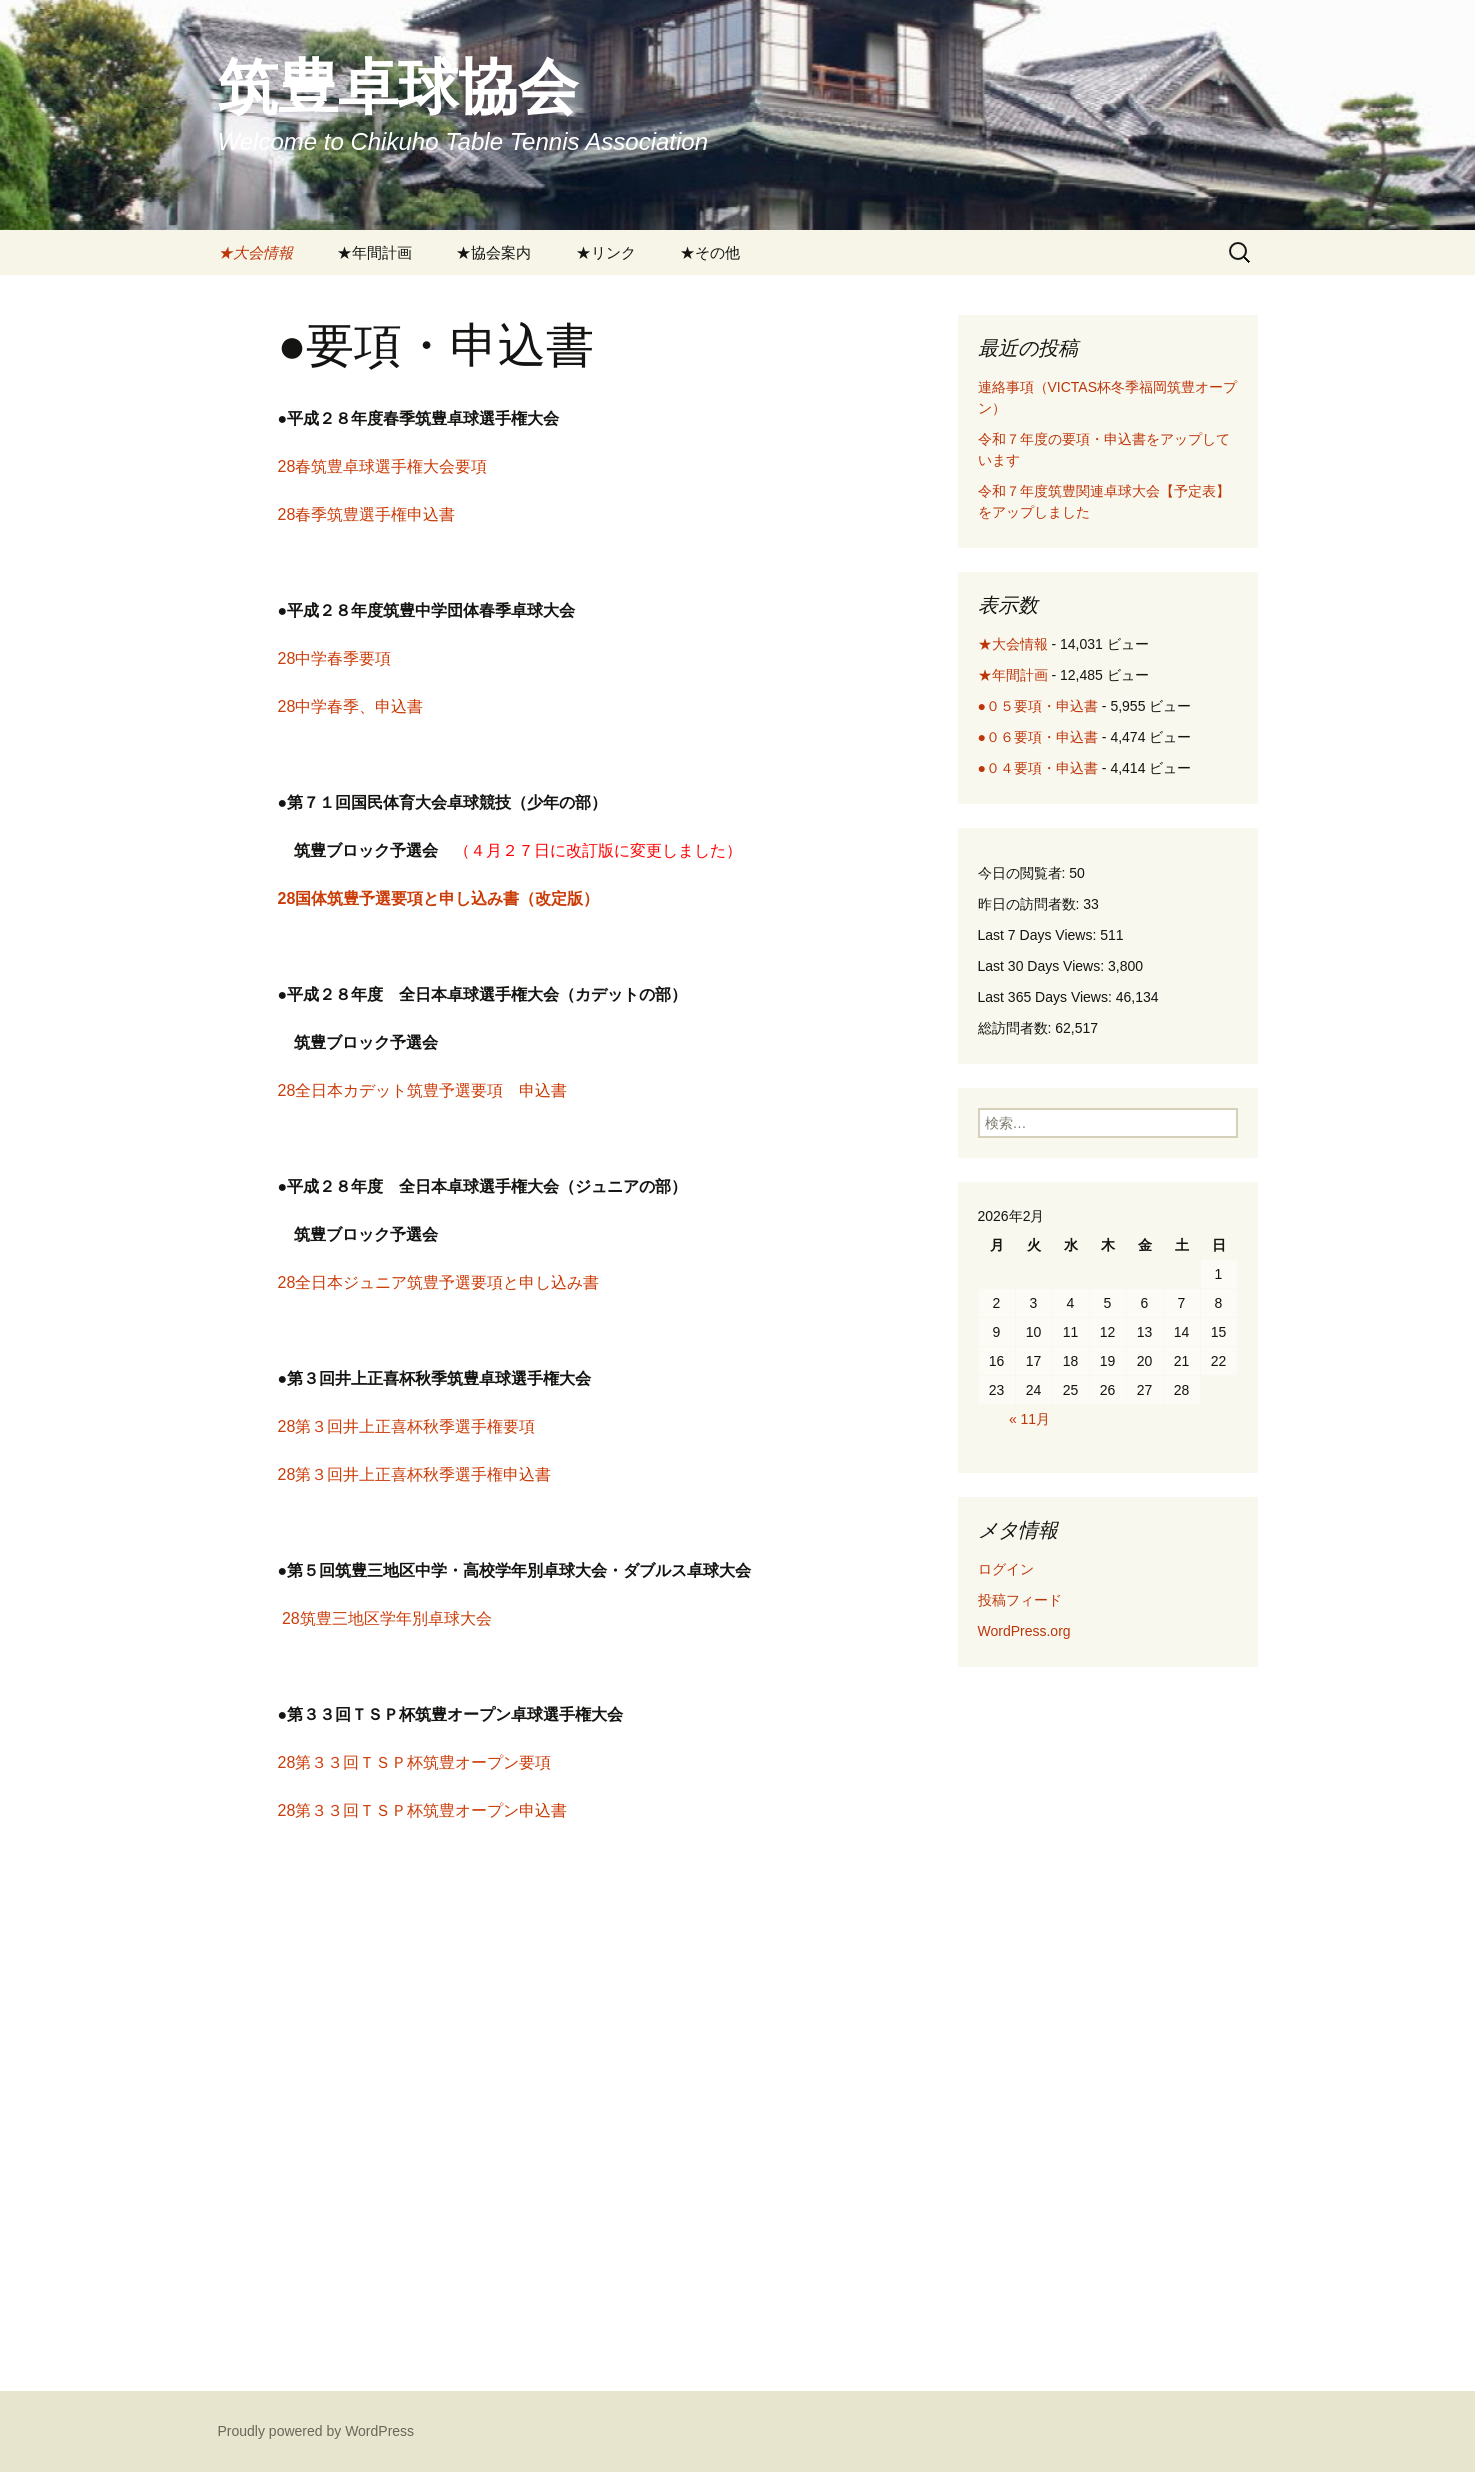 The width and height of the screenshot is (1475, 2472). I want to click on Last 7 Days Views:, so click(1039, 935).